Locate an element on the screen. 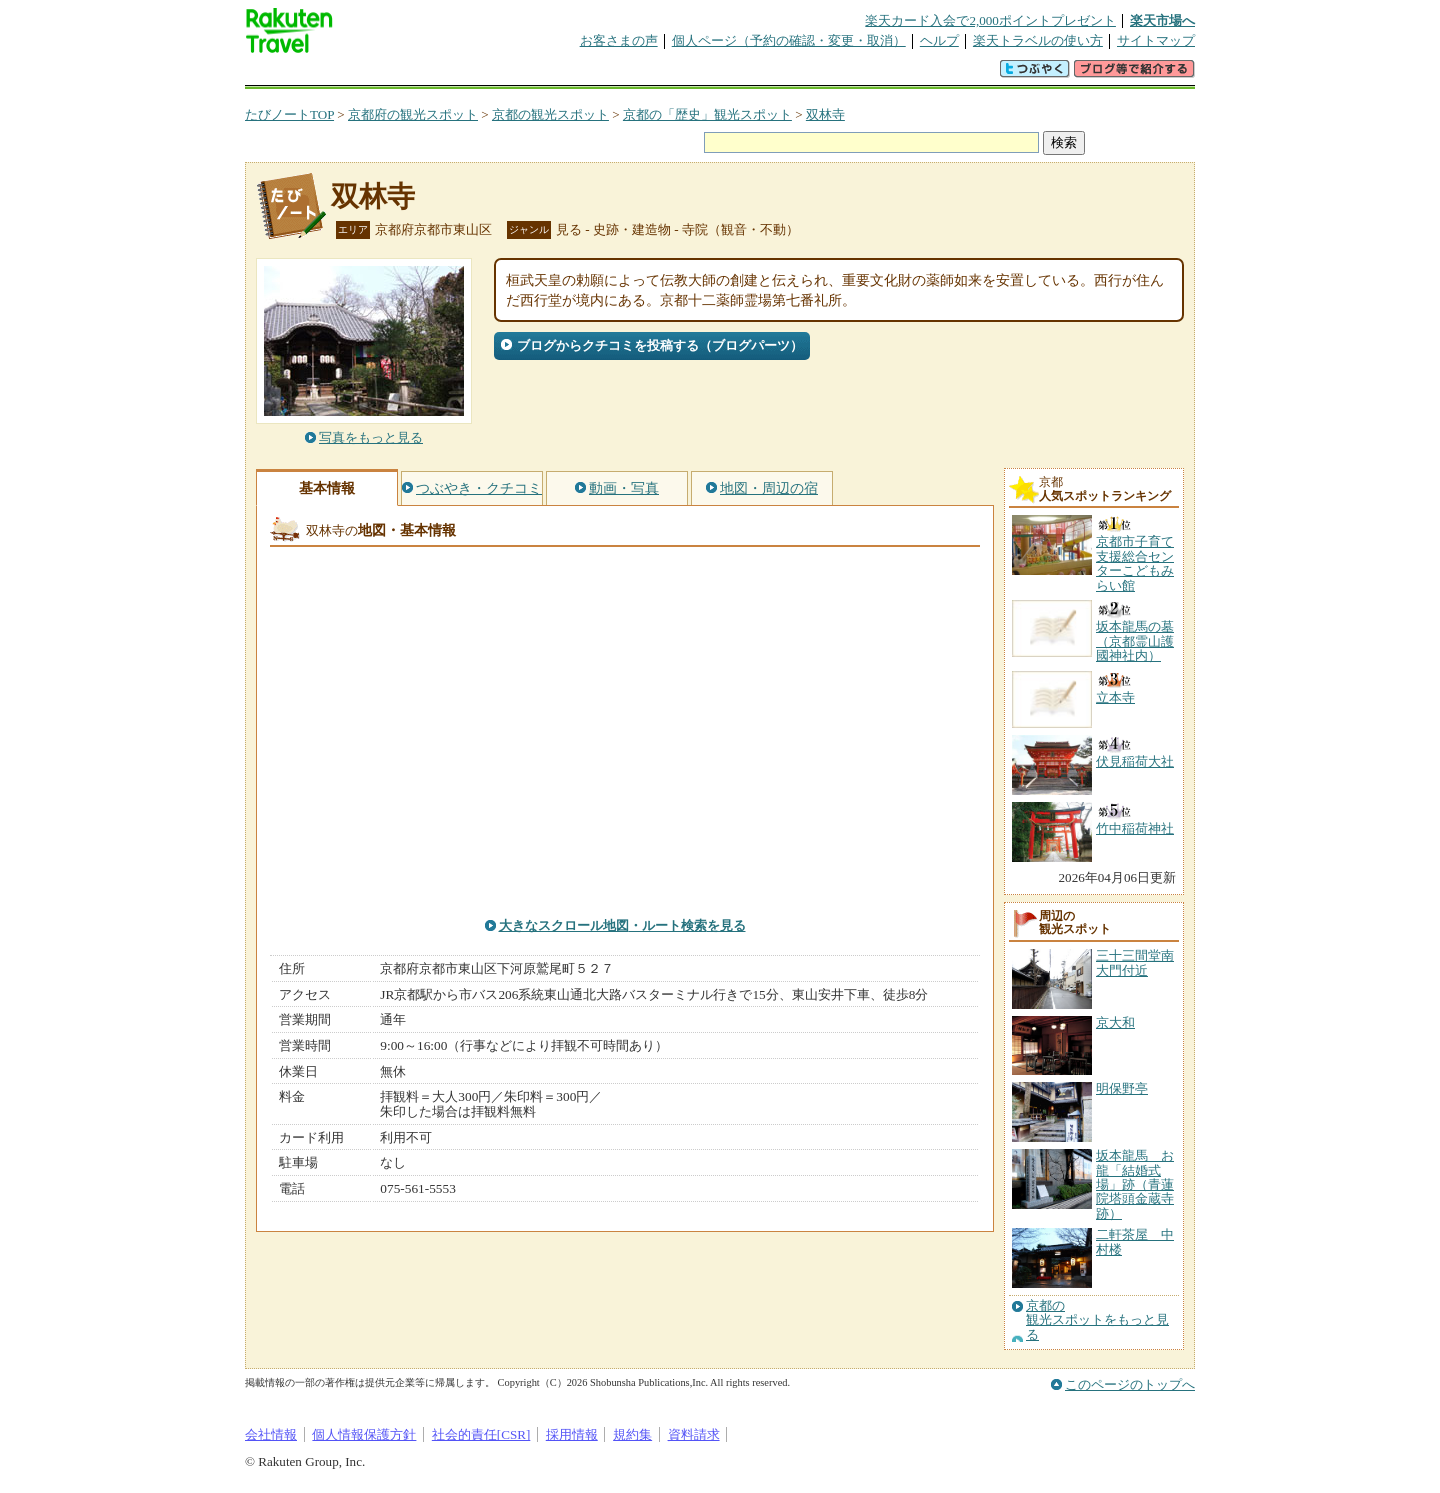 This screenshot has width=1440, height=1493. 観光案内 is located at coordinates (725, 74).